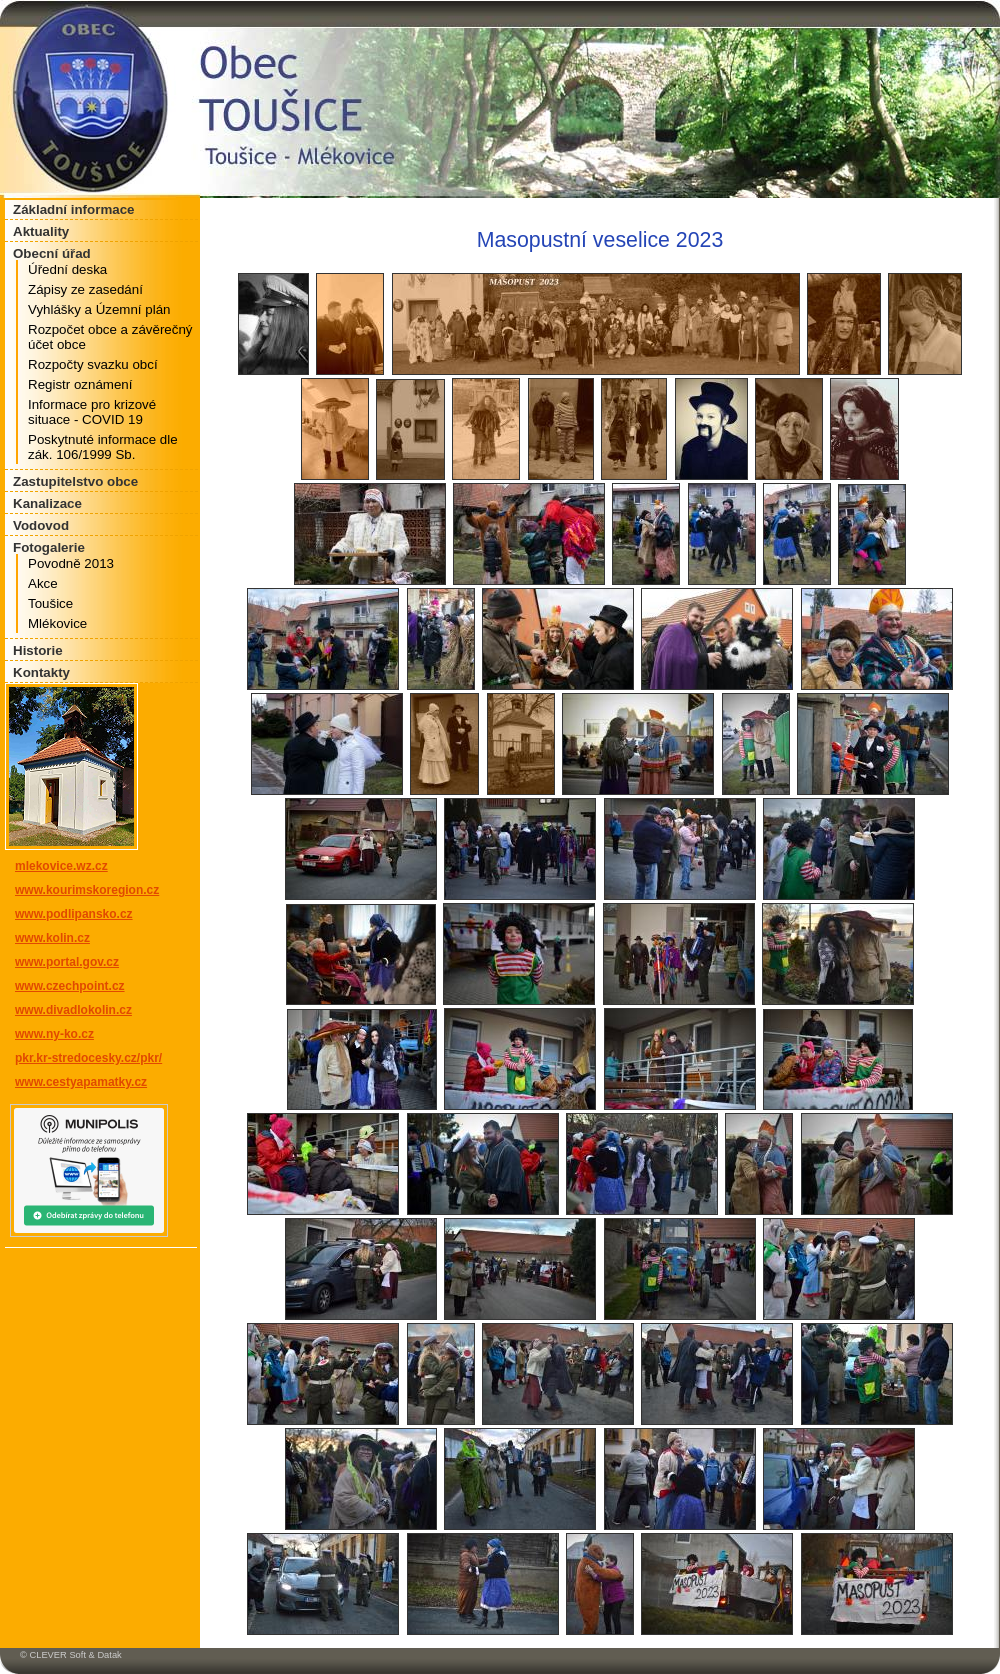  What do you see at coordinates (71, 563) in the screenshot?
I see `Povodně 2013` at bounding box center [71, 563].